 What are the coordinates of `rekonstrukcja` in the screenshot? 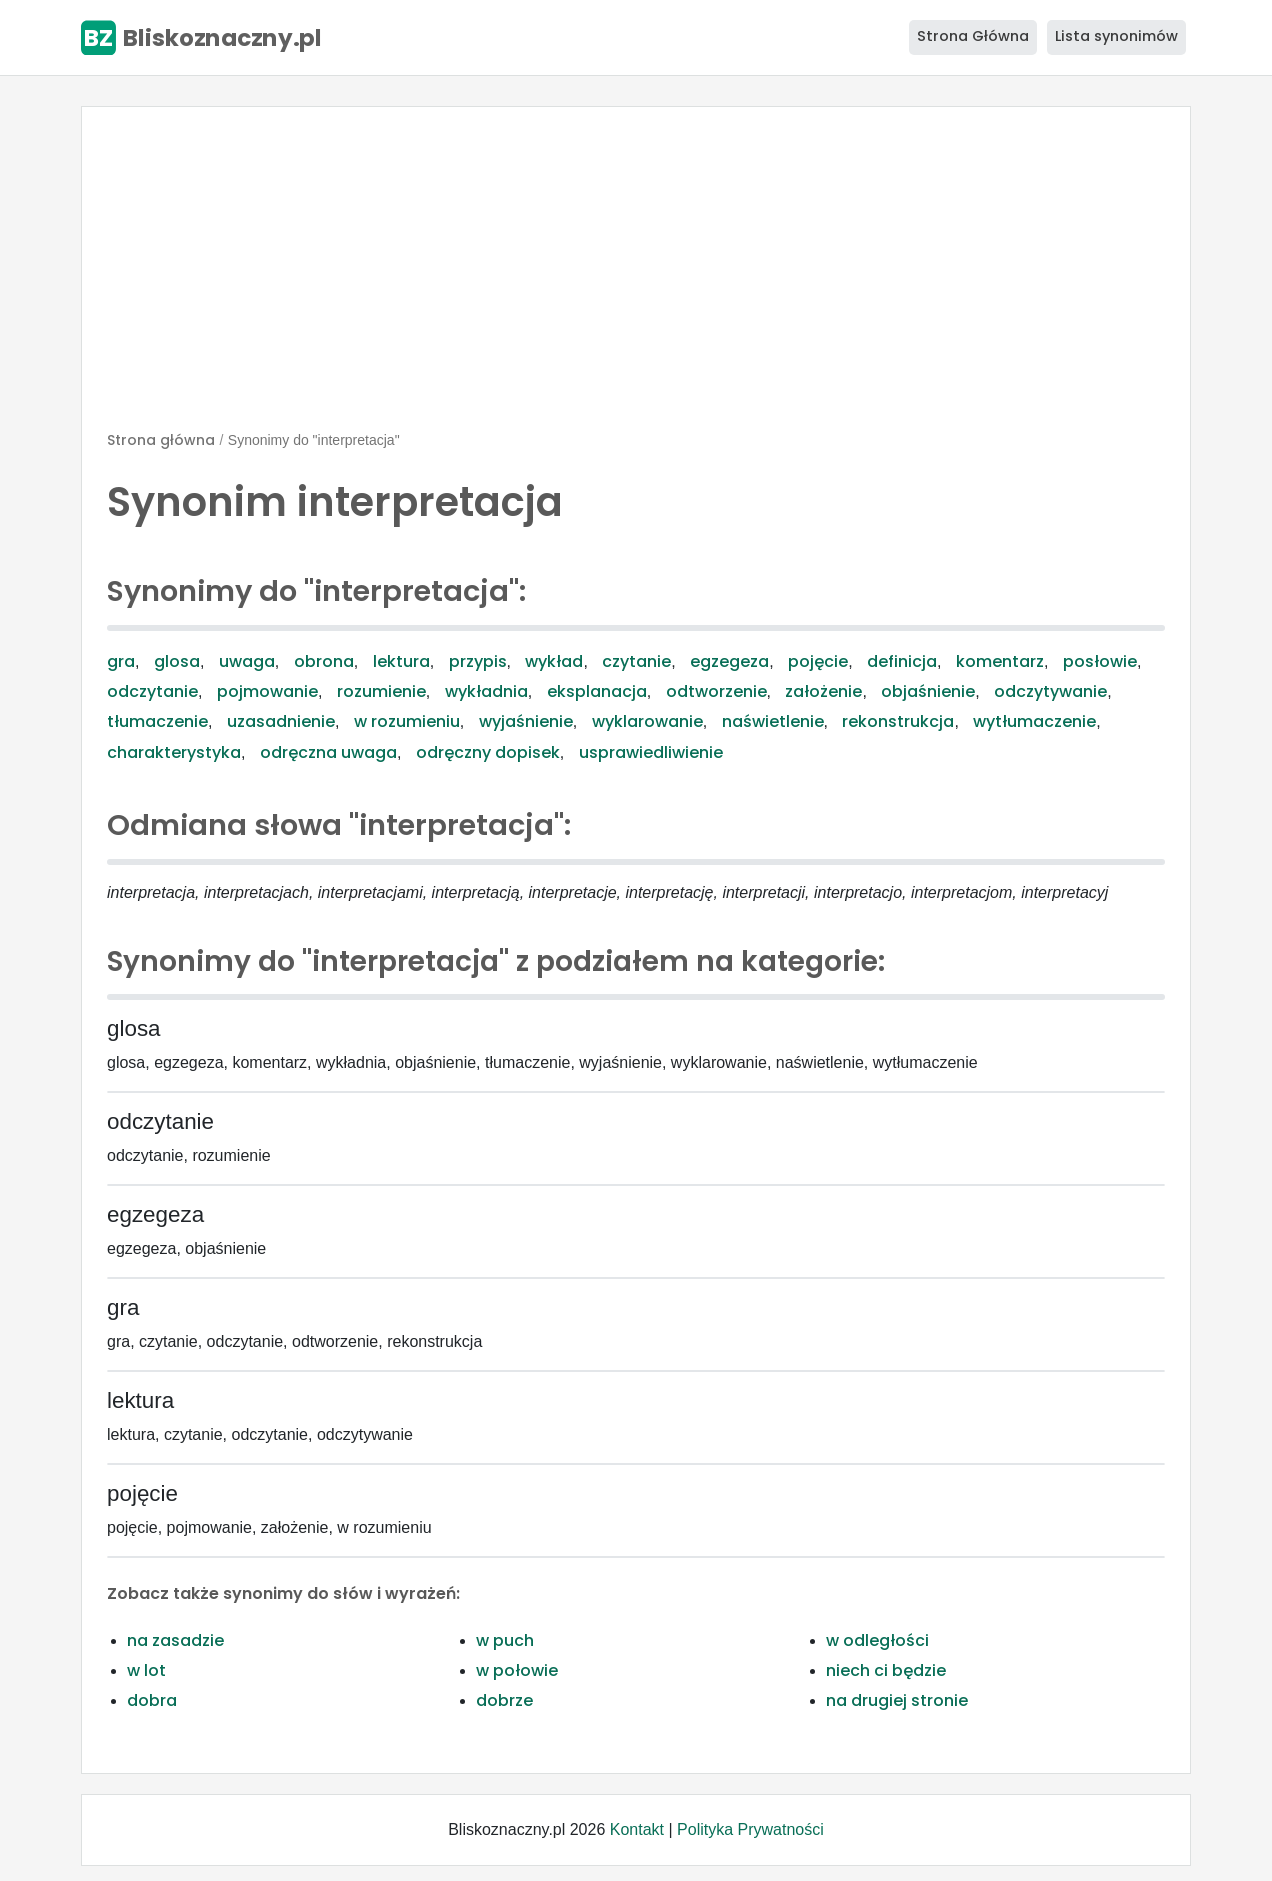 It's located at (898, 721).